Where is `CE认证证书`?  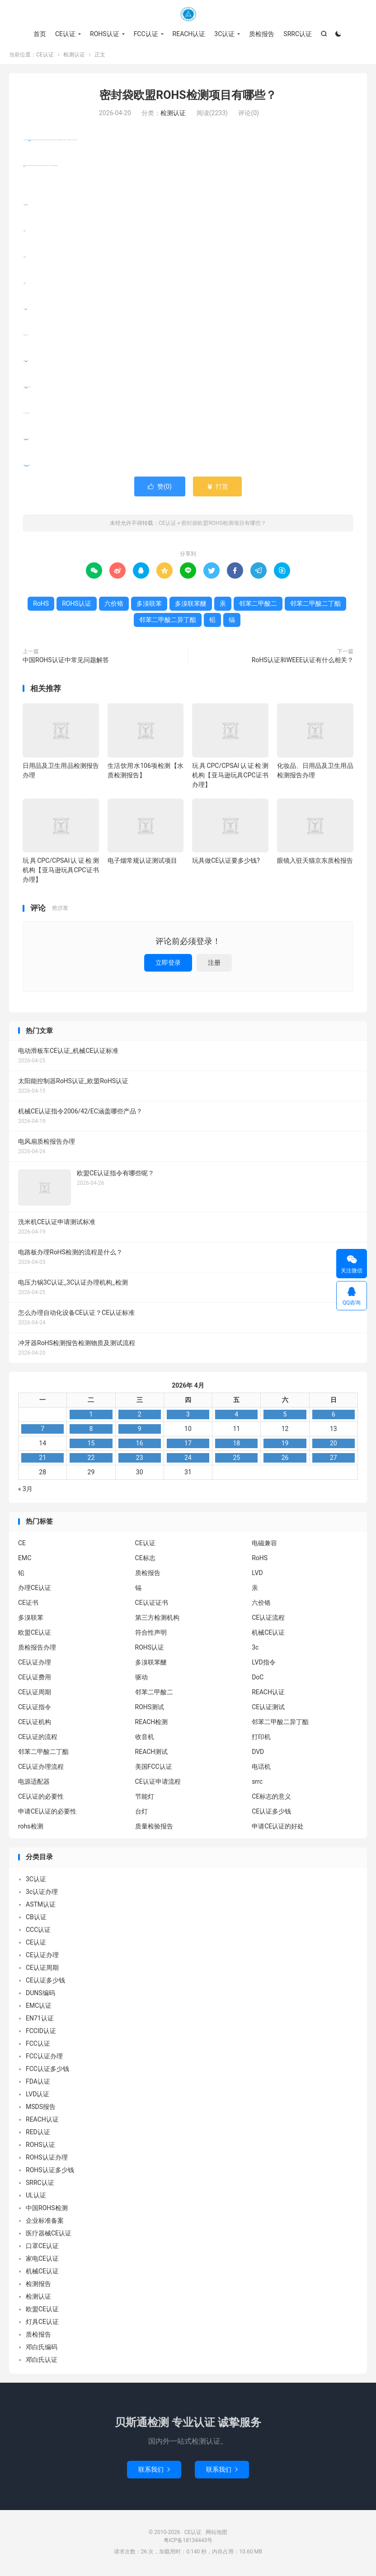 CE认证证书 is located at coordinates (151, 1604).